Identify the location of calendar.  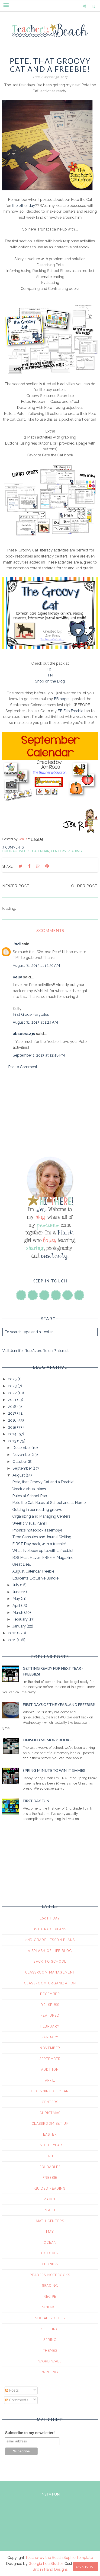
(40, 851).